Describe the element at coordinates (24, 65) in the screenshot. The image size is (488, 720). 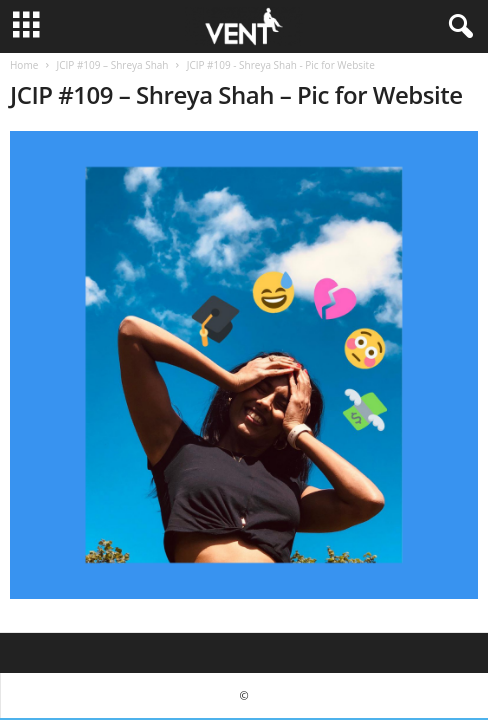
I see `Home` at that location.